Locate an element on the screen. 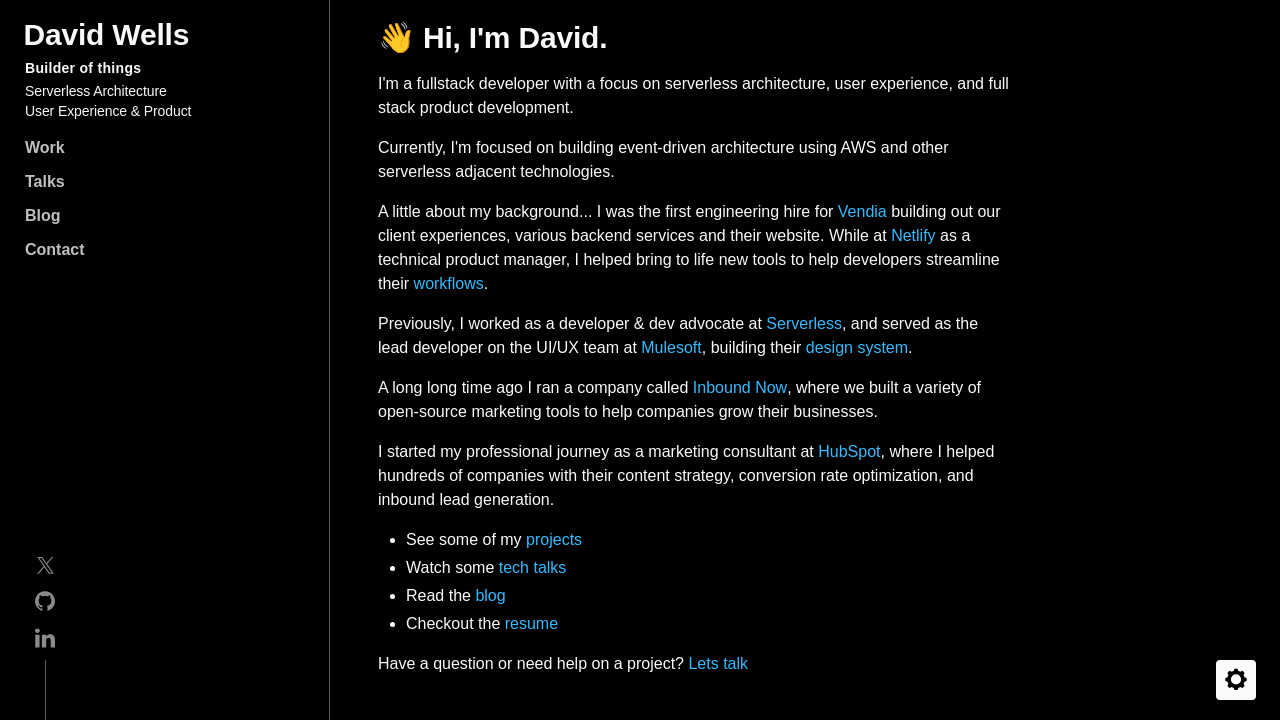 This screenshot has width=1280, height=720. [Twitter] is located at coordinates (45, 569).